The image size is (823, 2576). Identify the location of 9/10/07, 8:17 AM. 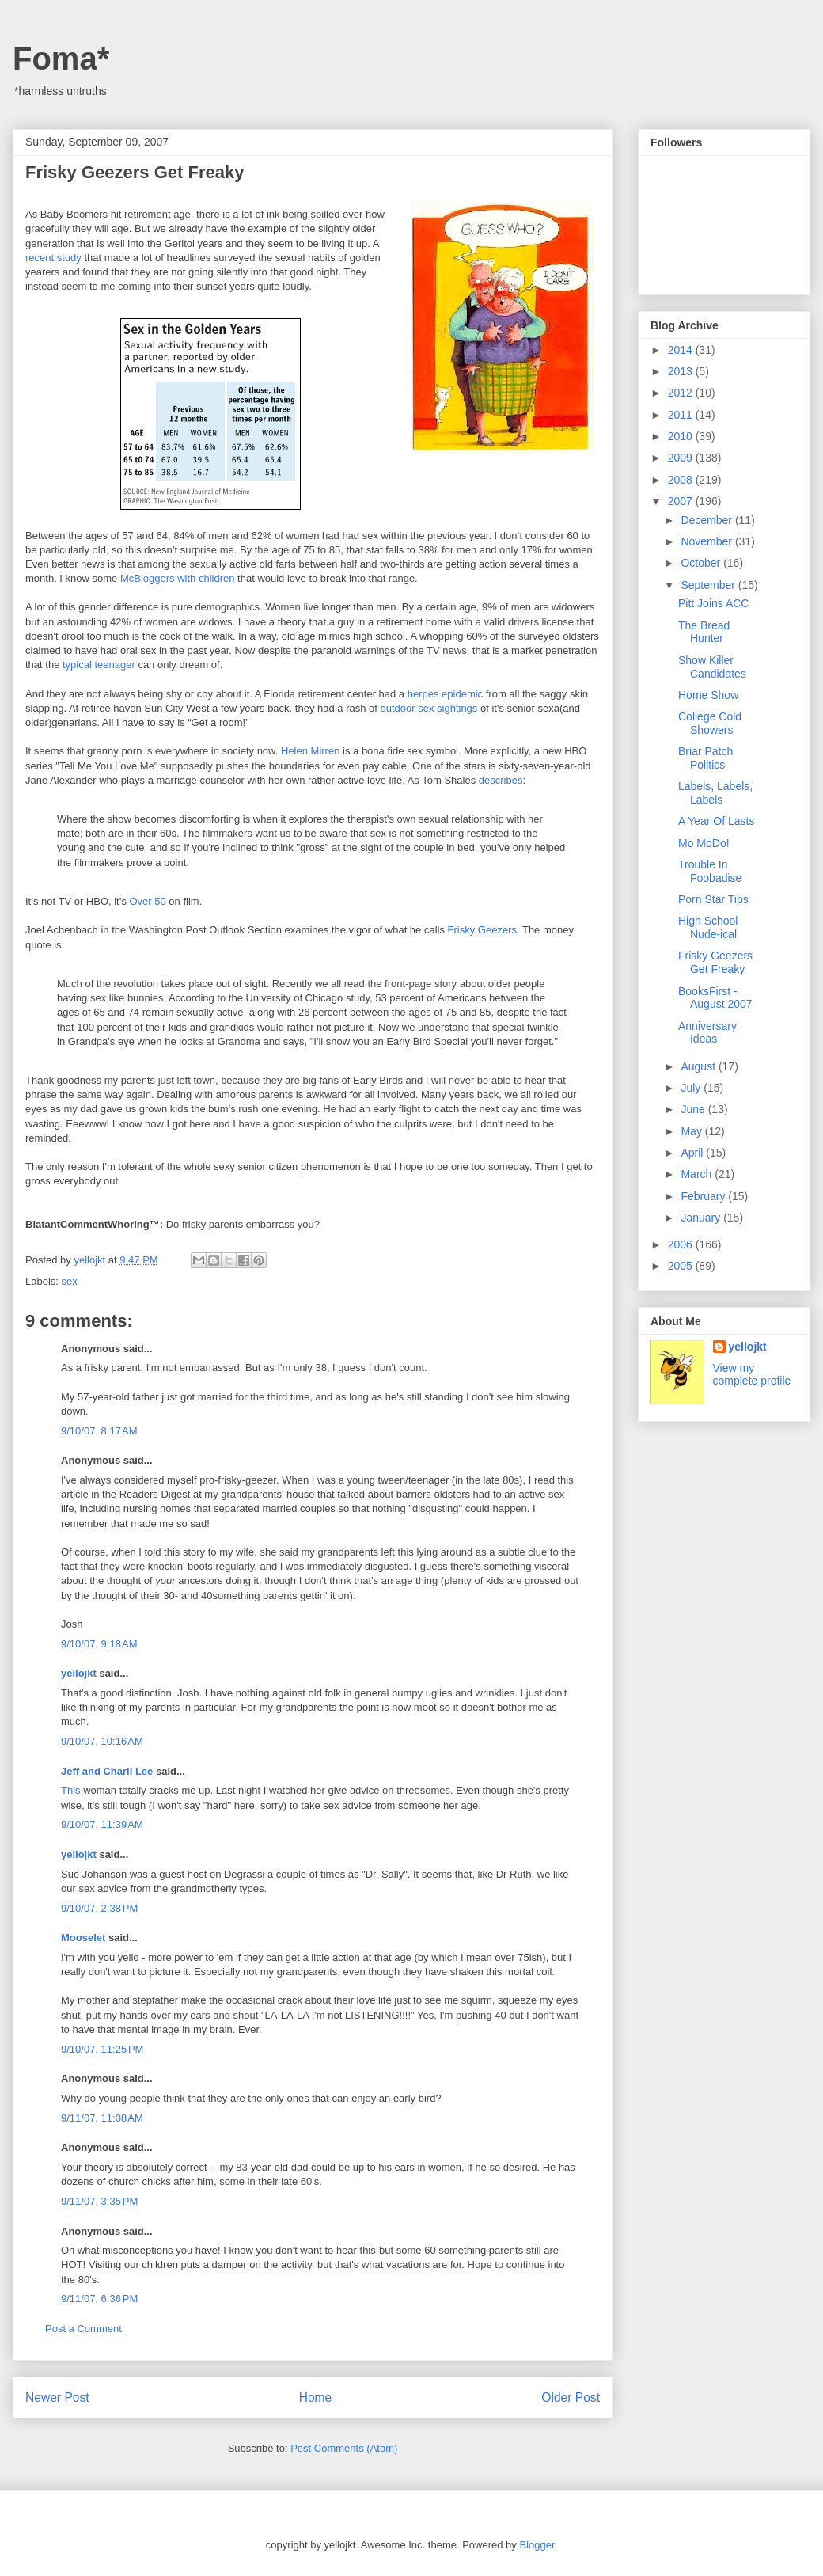
(99, 1431).